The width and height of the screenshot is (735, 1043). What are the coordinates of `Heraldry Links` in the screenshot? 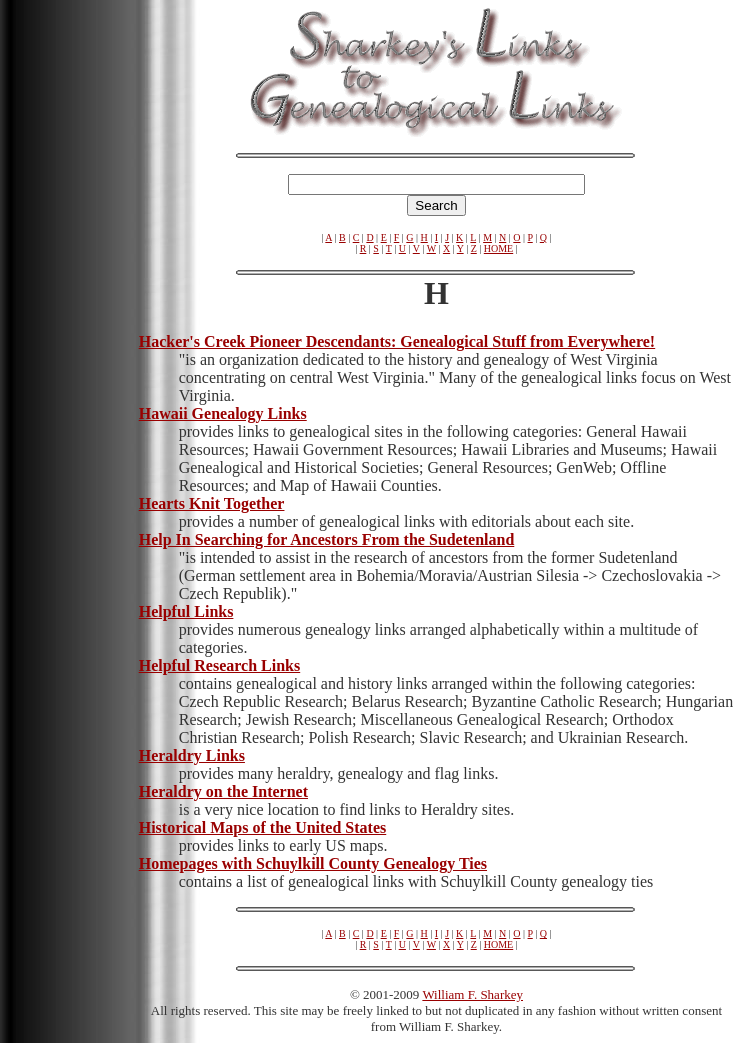 It's located at (192, 755).